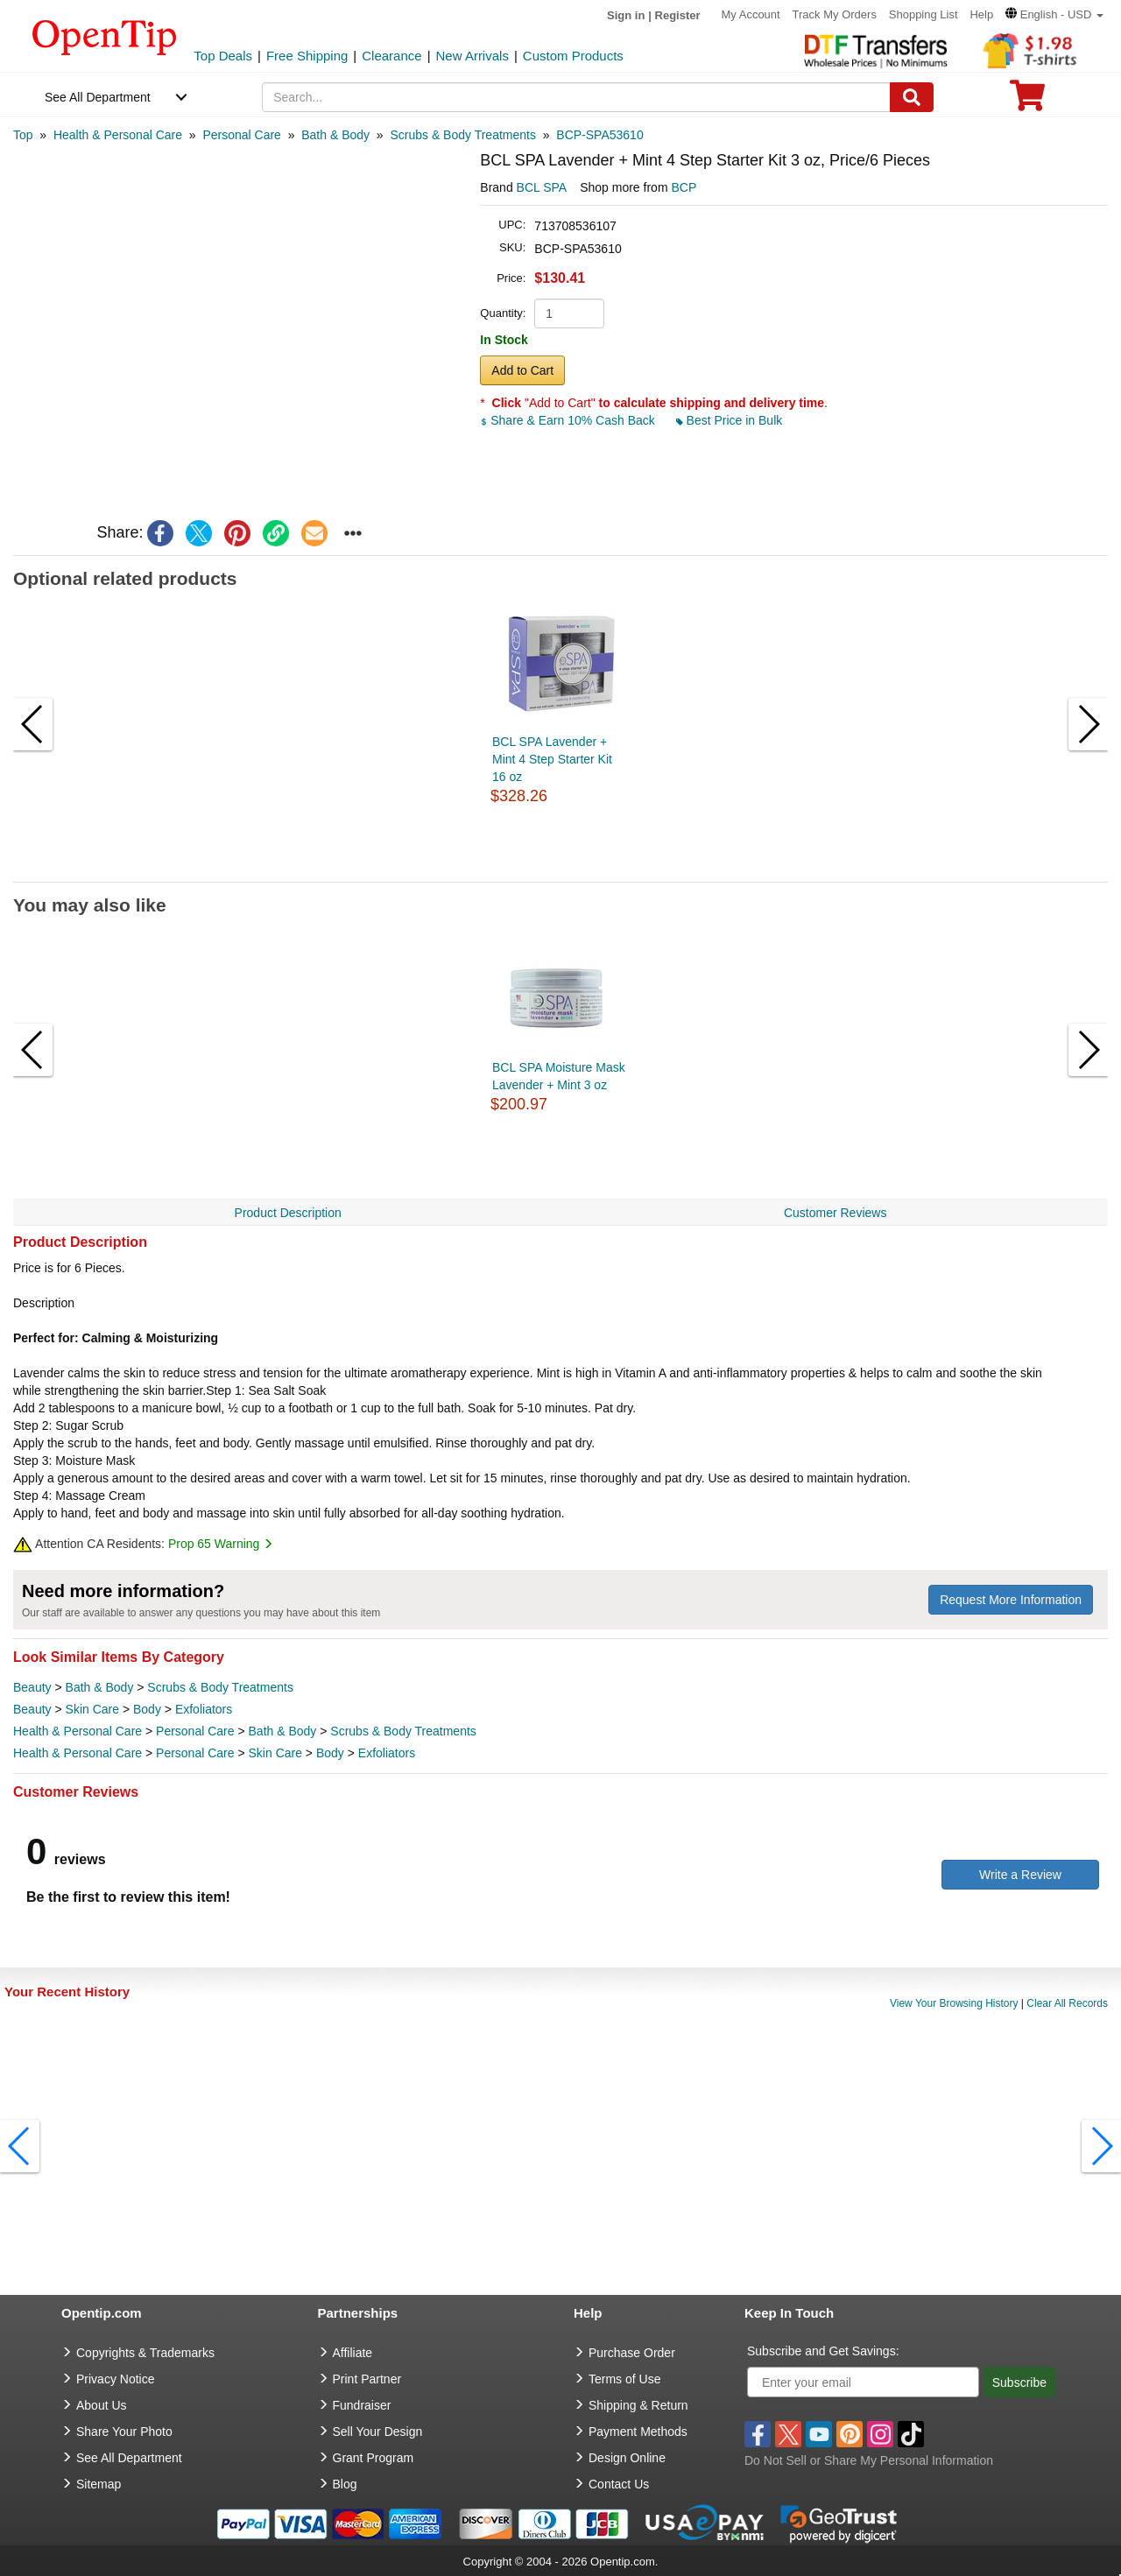 The width and height of the screenshot is (1121, 2576). Describe the element at coordinates (981, 14) in the screenshot. I see `Help` at that location.